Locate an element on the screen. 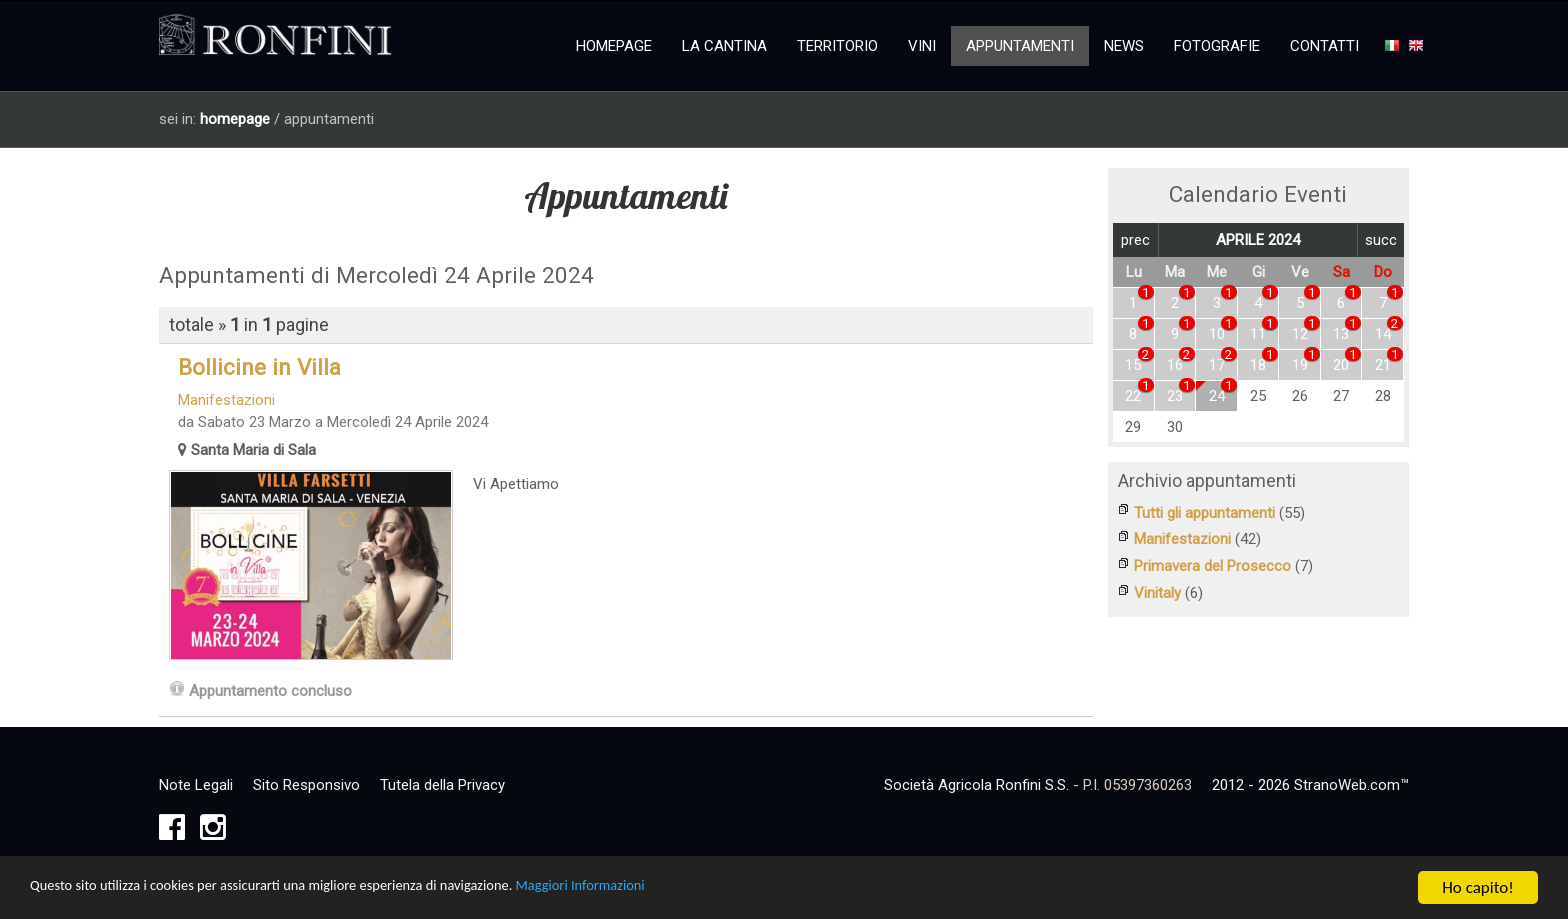 This screenshot has width=1568, height=919. Bollicine in Villa is located at coordinates (250, 367).